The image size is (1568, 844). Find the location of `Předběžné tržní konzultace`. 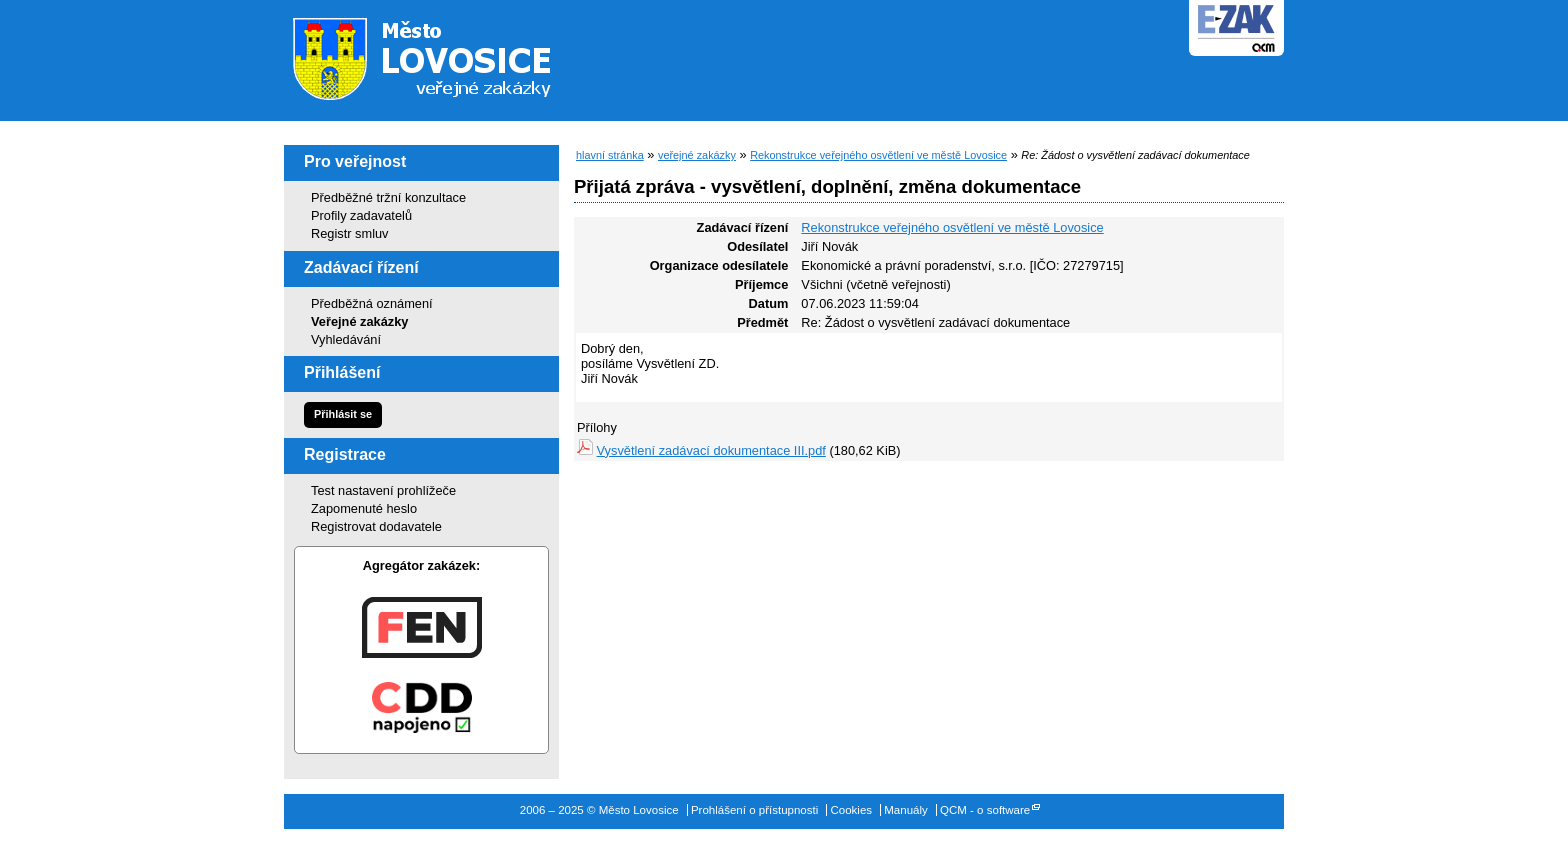

Předběžné tržní konzultace is located at coordinates (388, 197).